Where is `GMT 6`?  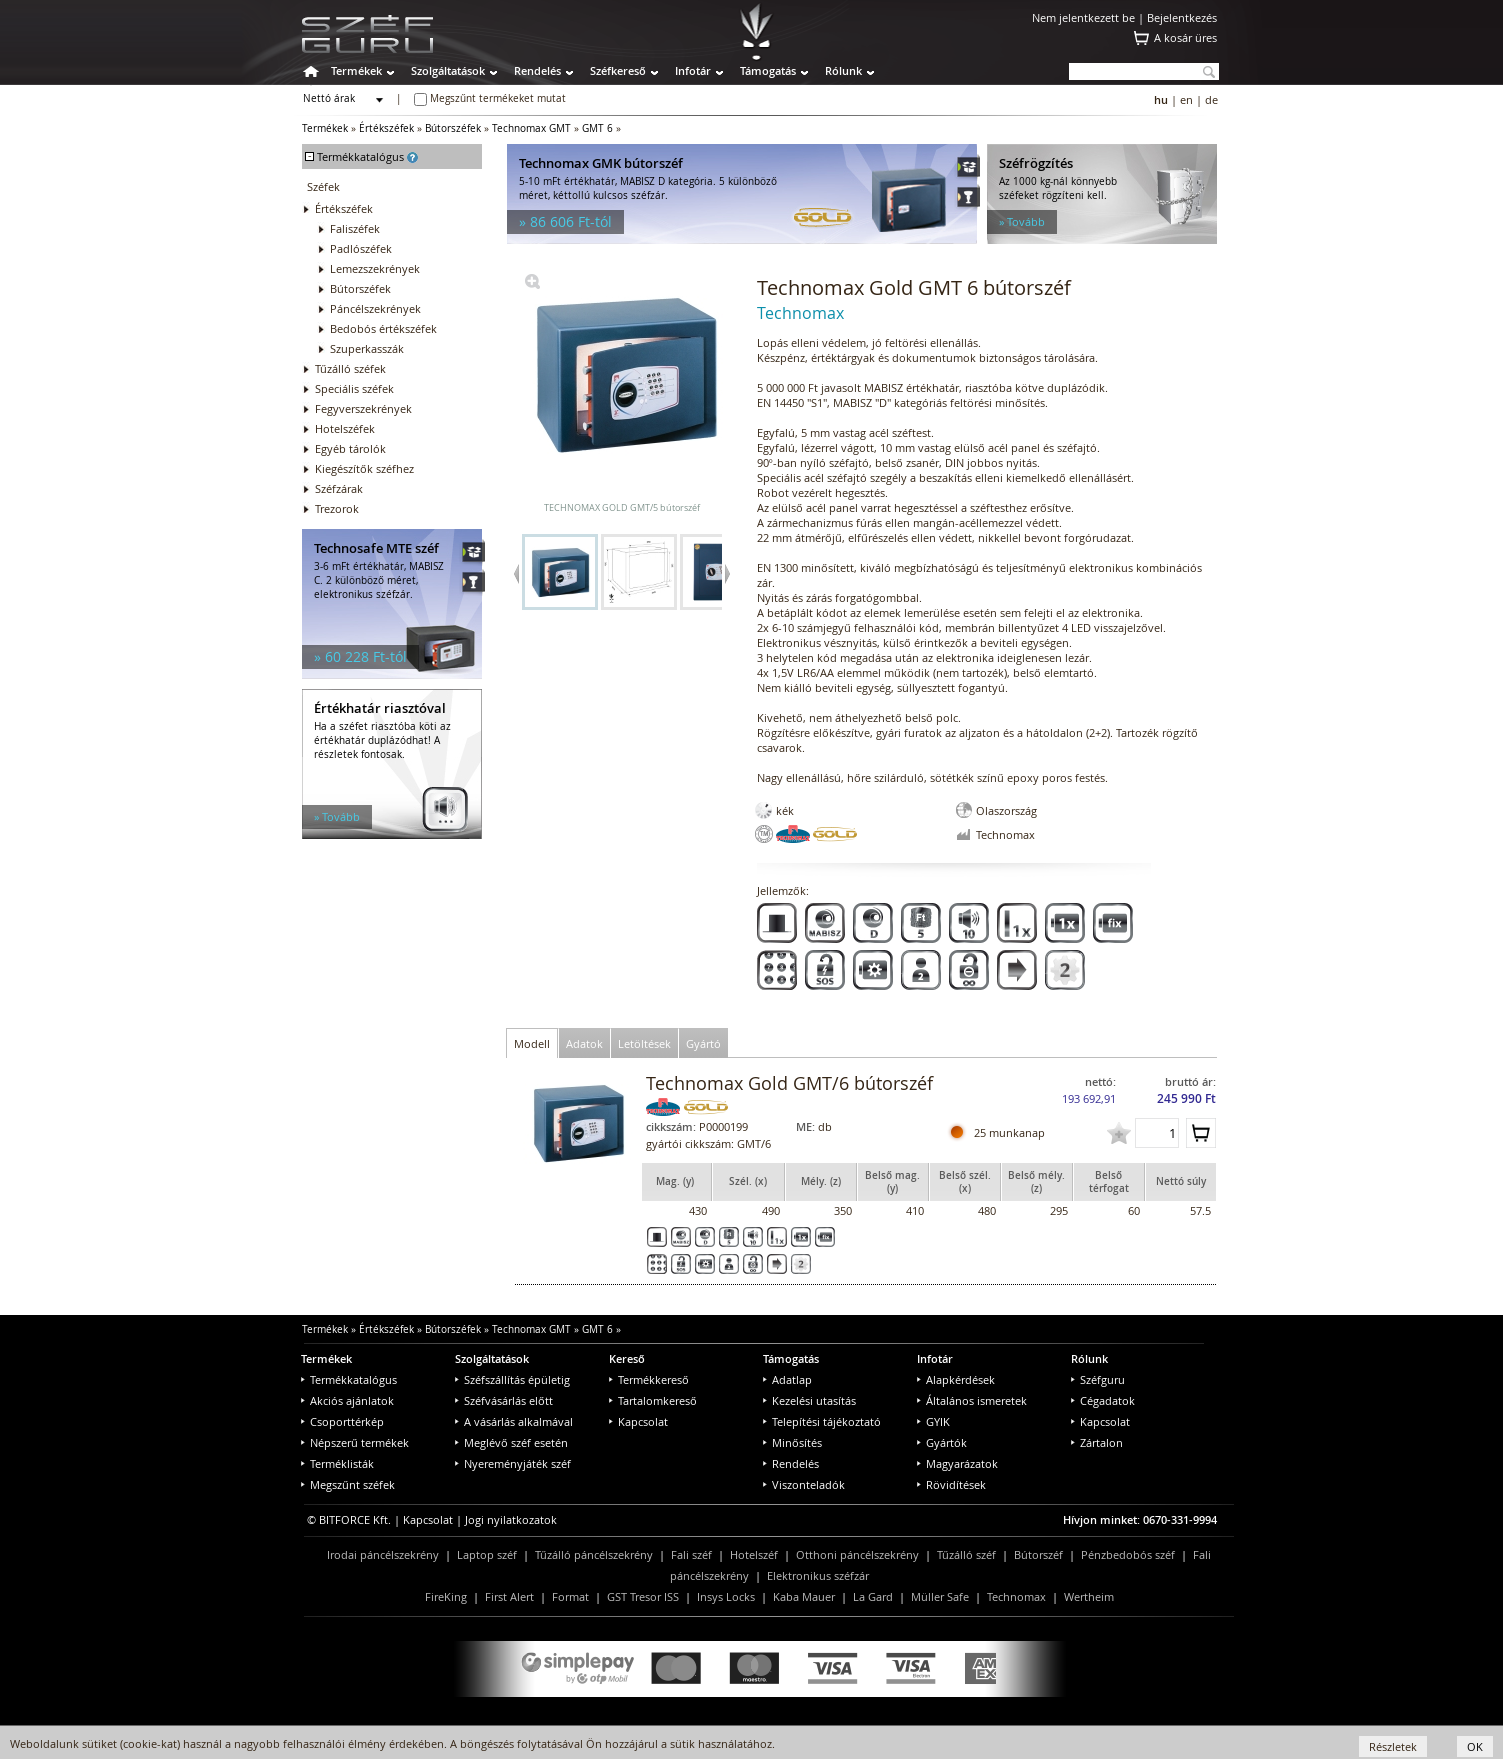
GMT 6 is located at coordinates (597, 128).